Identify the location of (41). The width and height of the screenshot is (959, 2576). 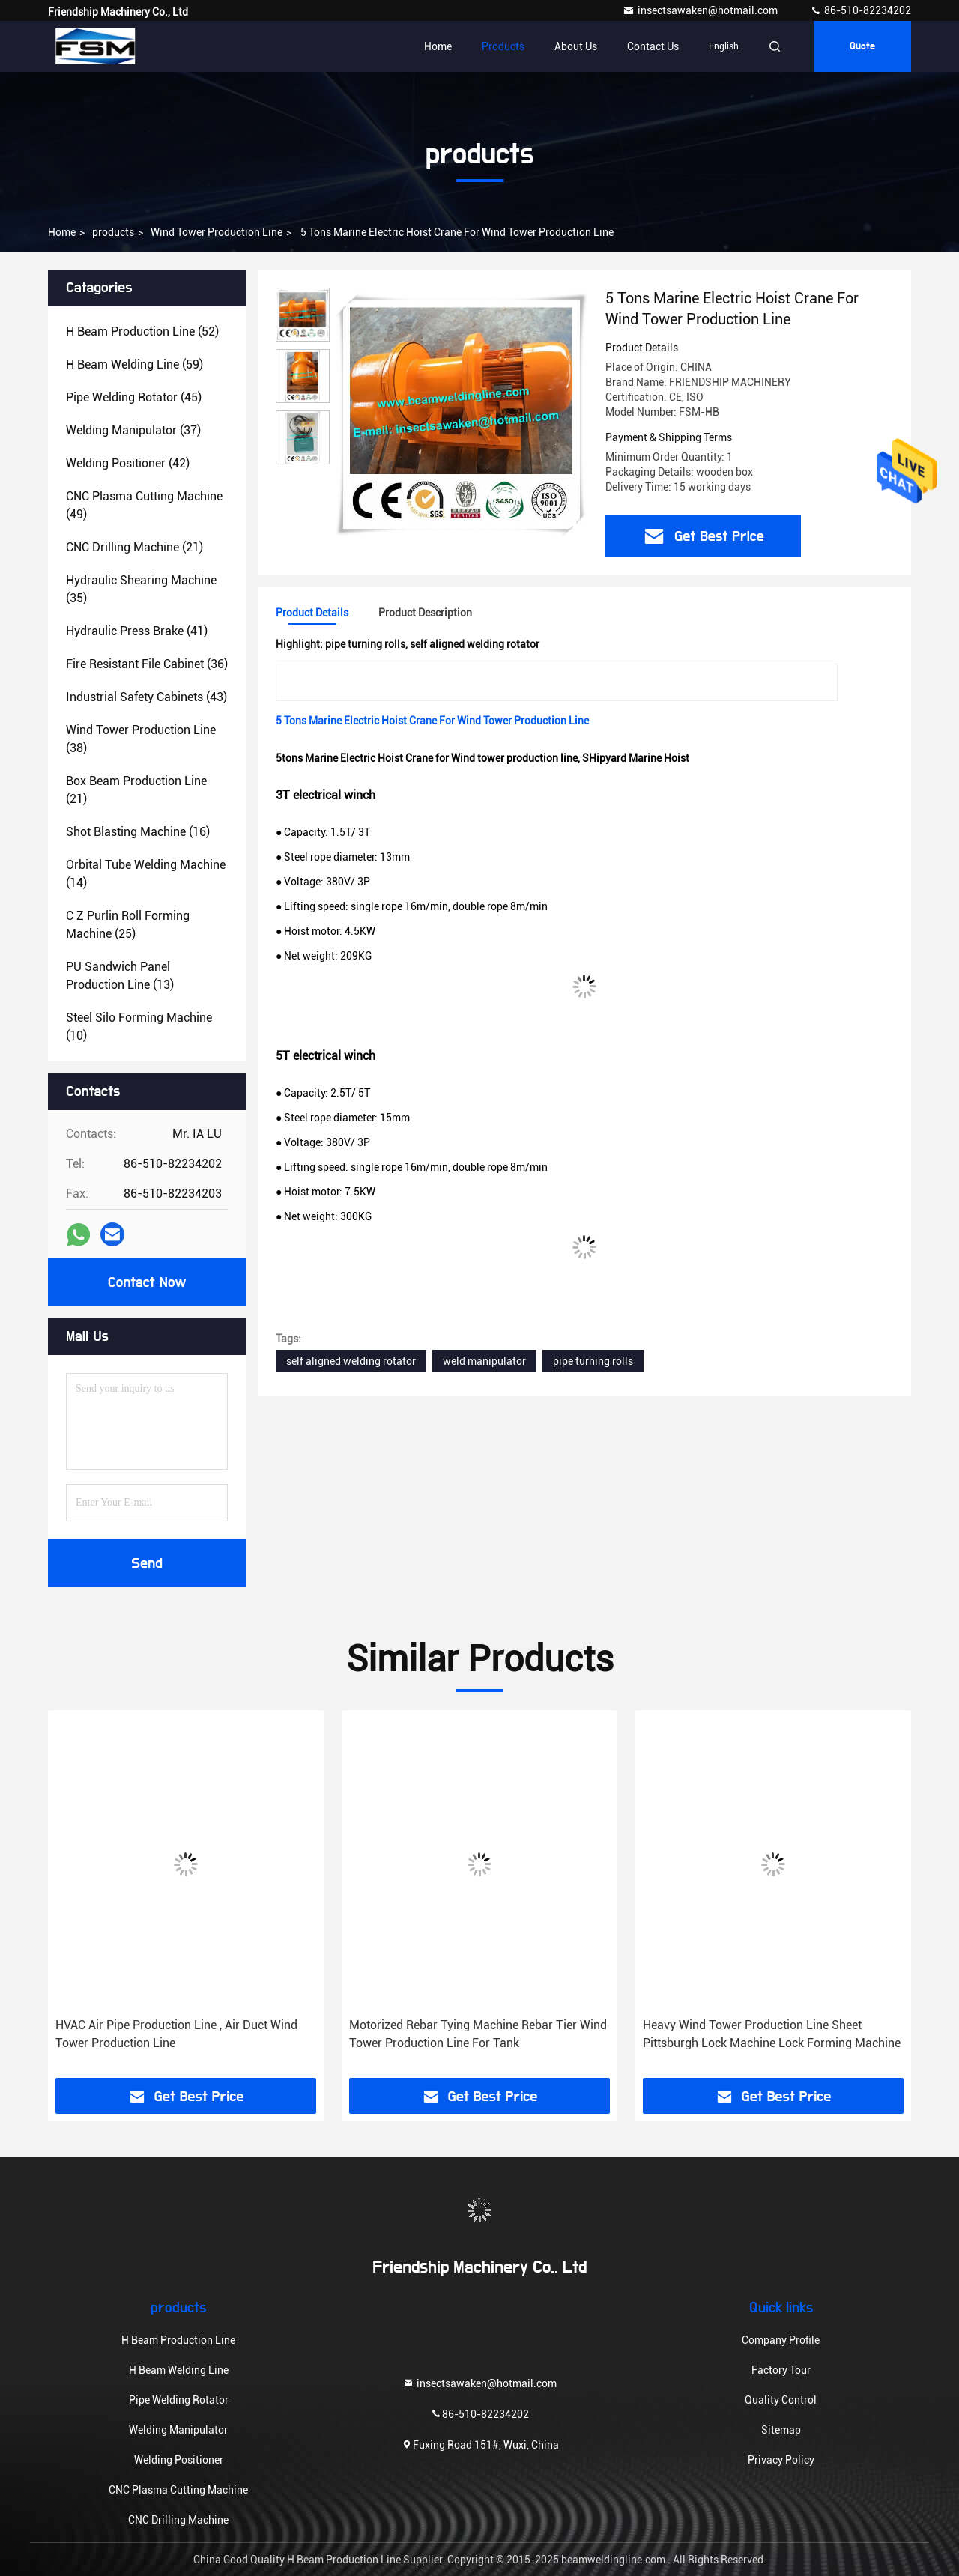
(137, 631).